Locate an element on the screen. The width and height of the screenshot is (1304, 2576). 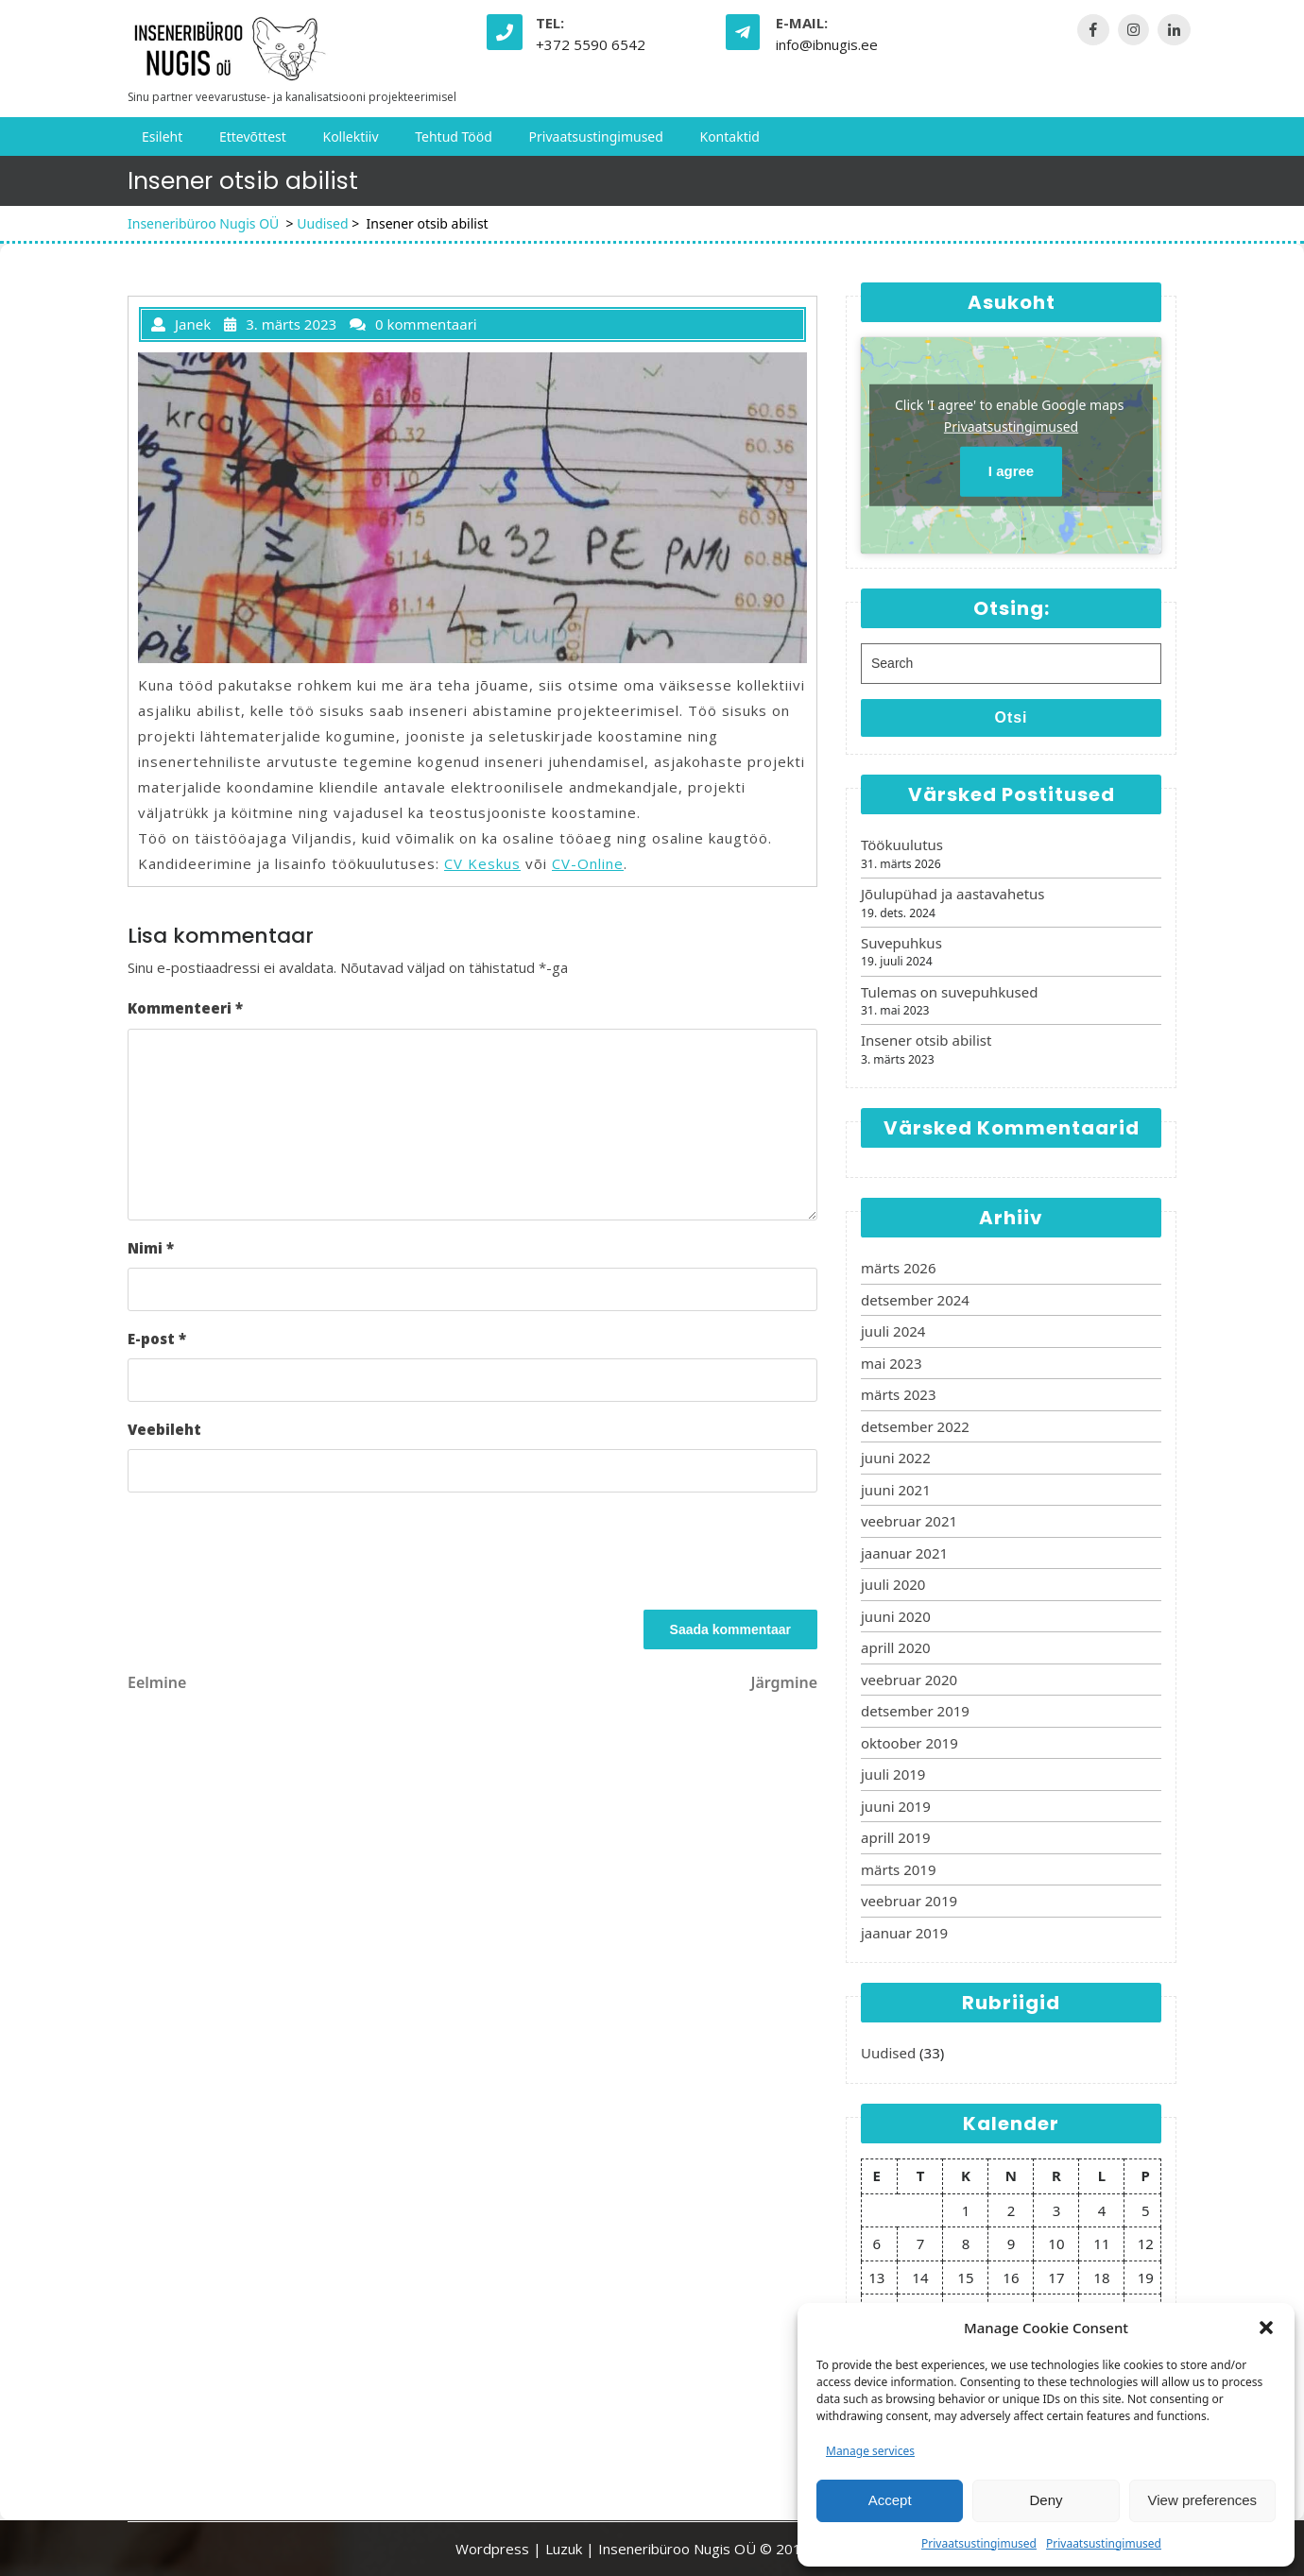
Inseneribüroo Nugis OÜ is located at coordinates (203, 223).